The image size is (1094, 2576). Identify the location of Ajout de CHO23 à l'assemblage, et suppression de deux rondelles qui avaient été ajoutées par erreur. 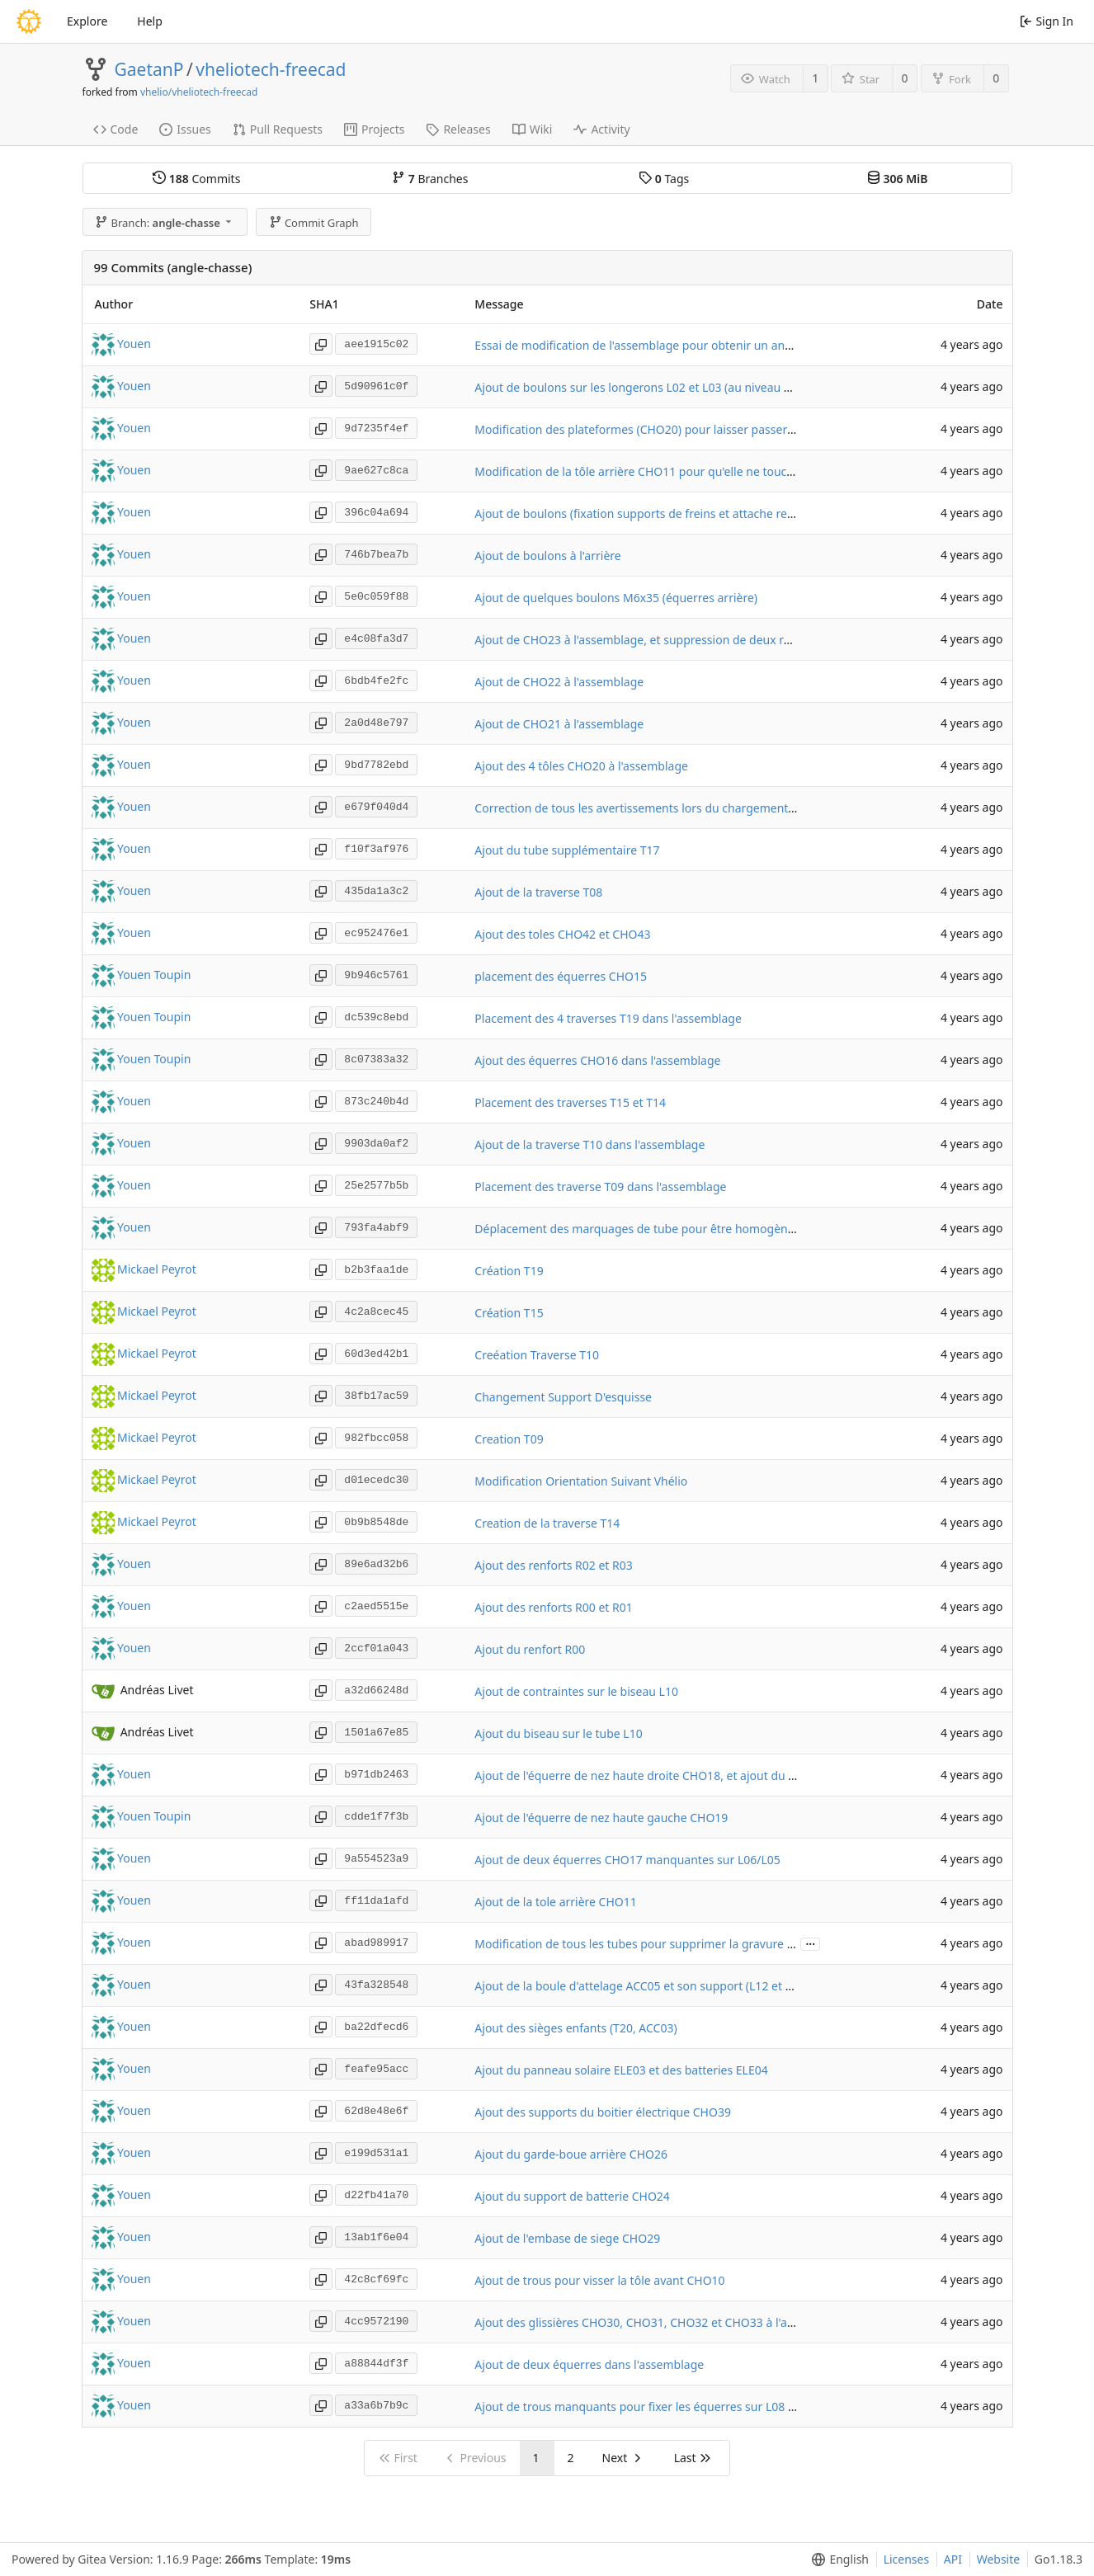
(747, 640).